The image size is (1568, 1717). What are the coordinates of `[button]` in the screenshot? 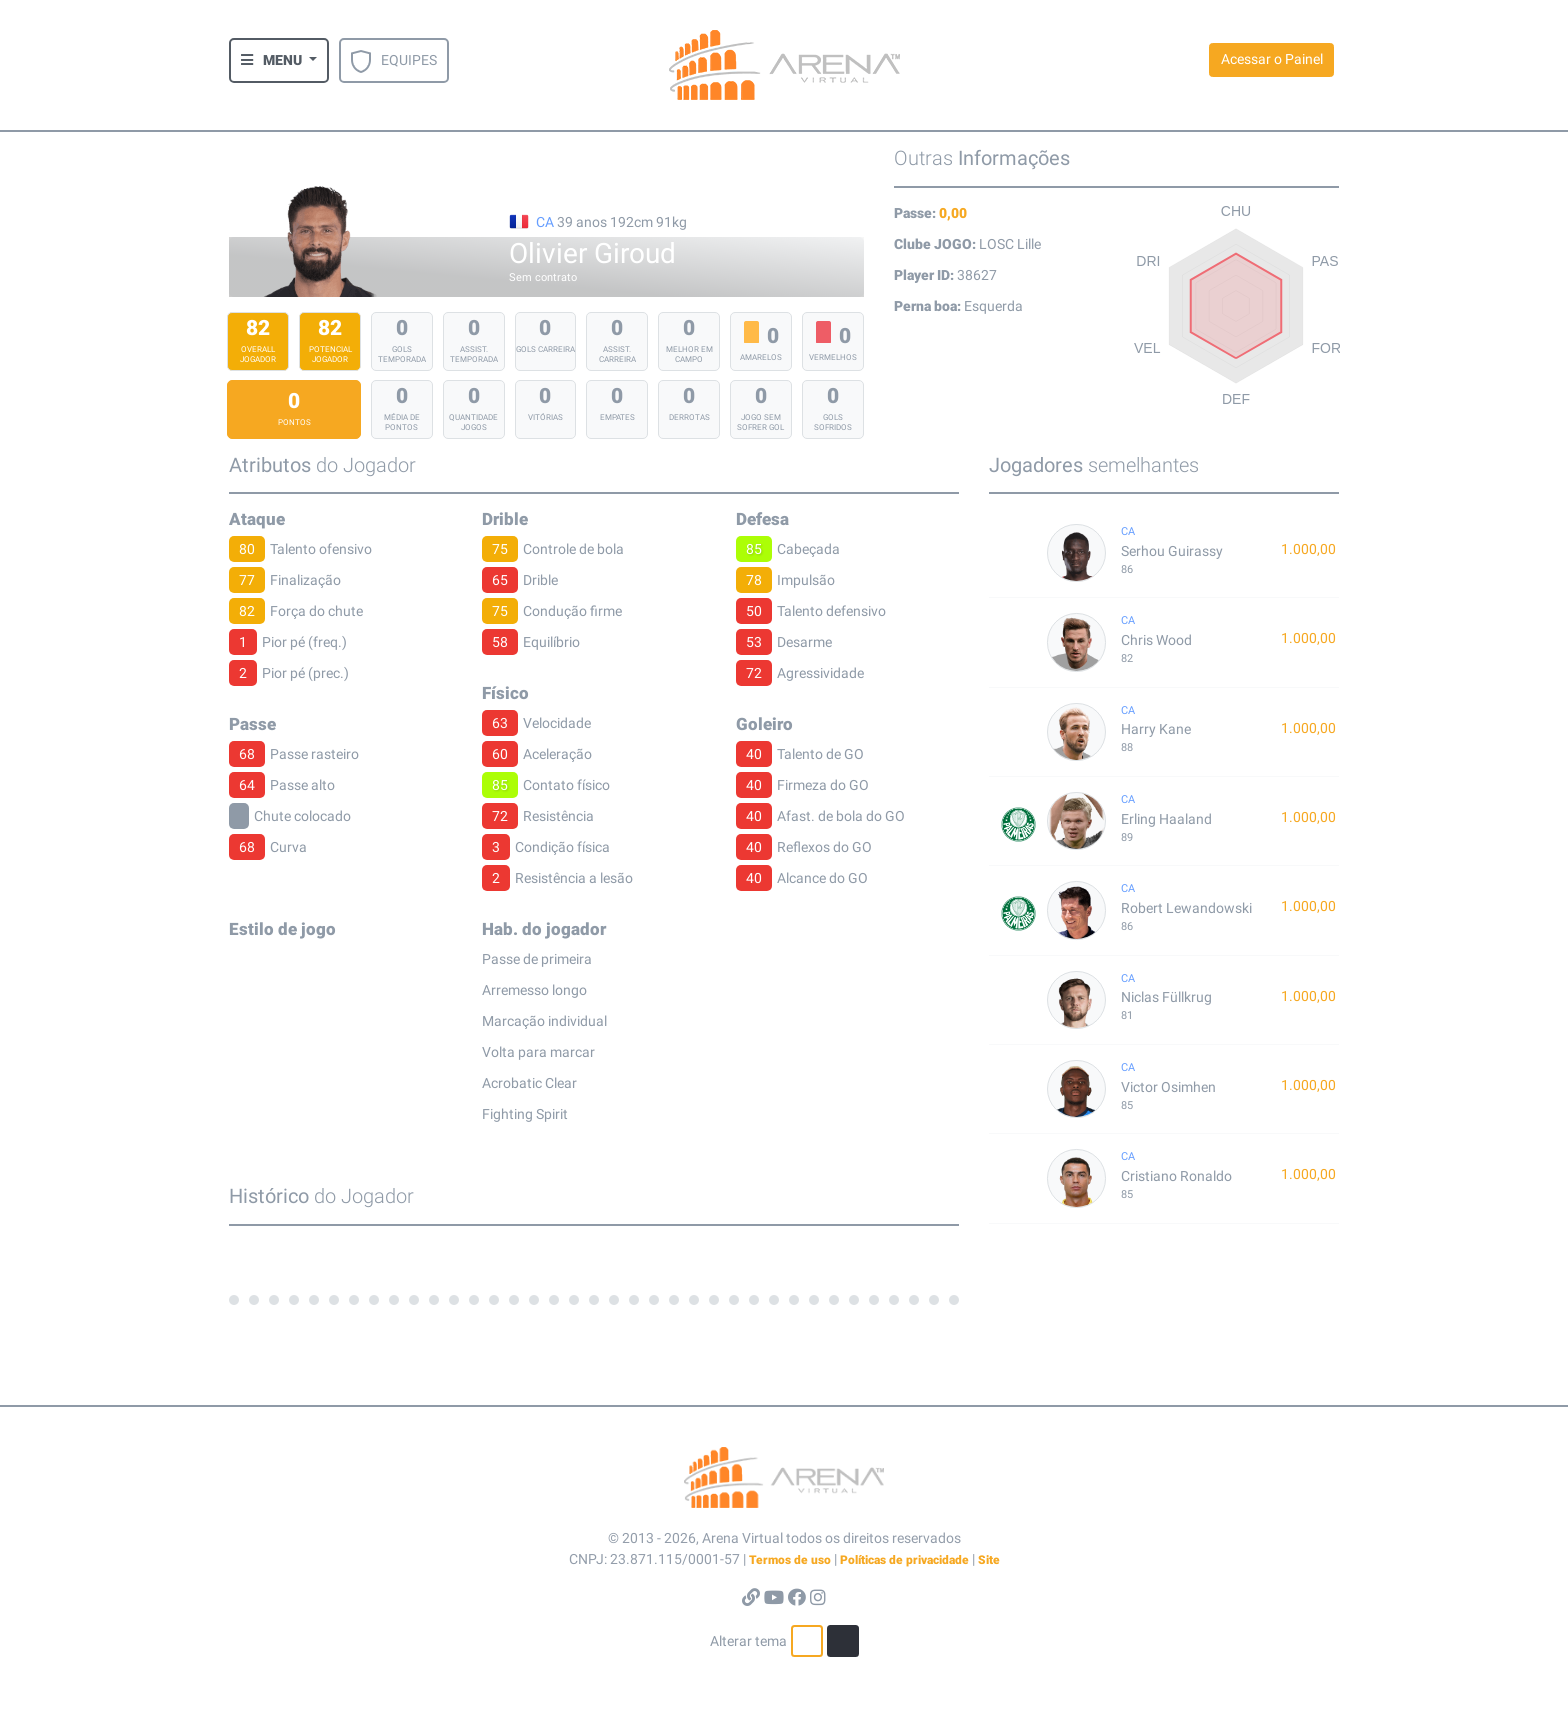 It's located at (279, 60).